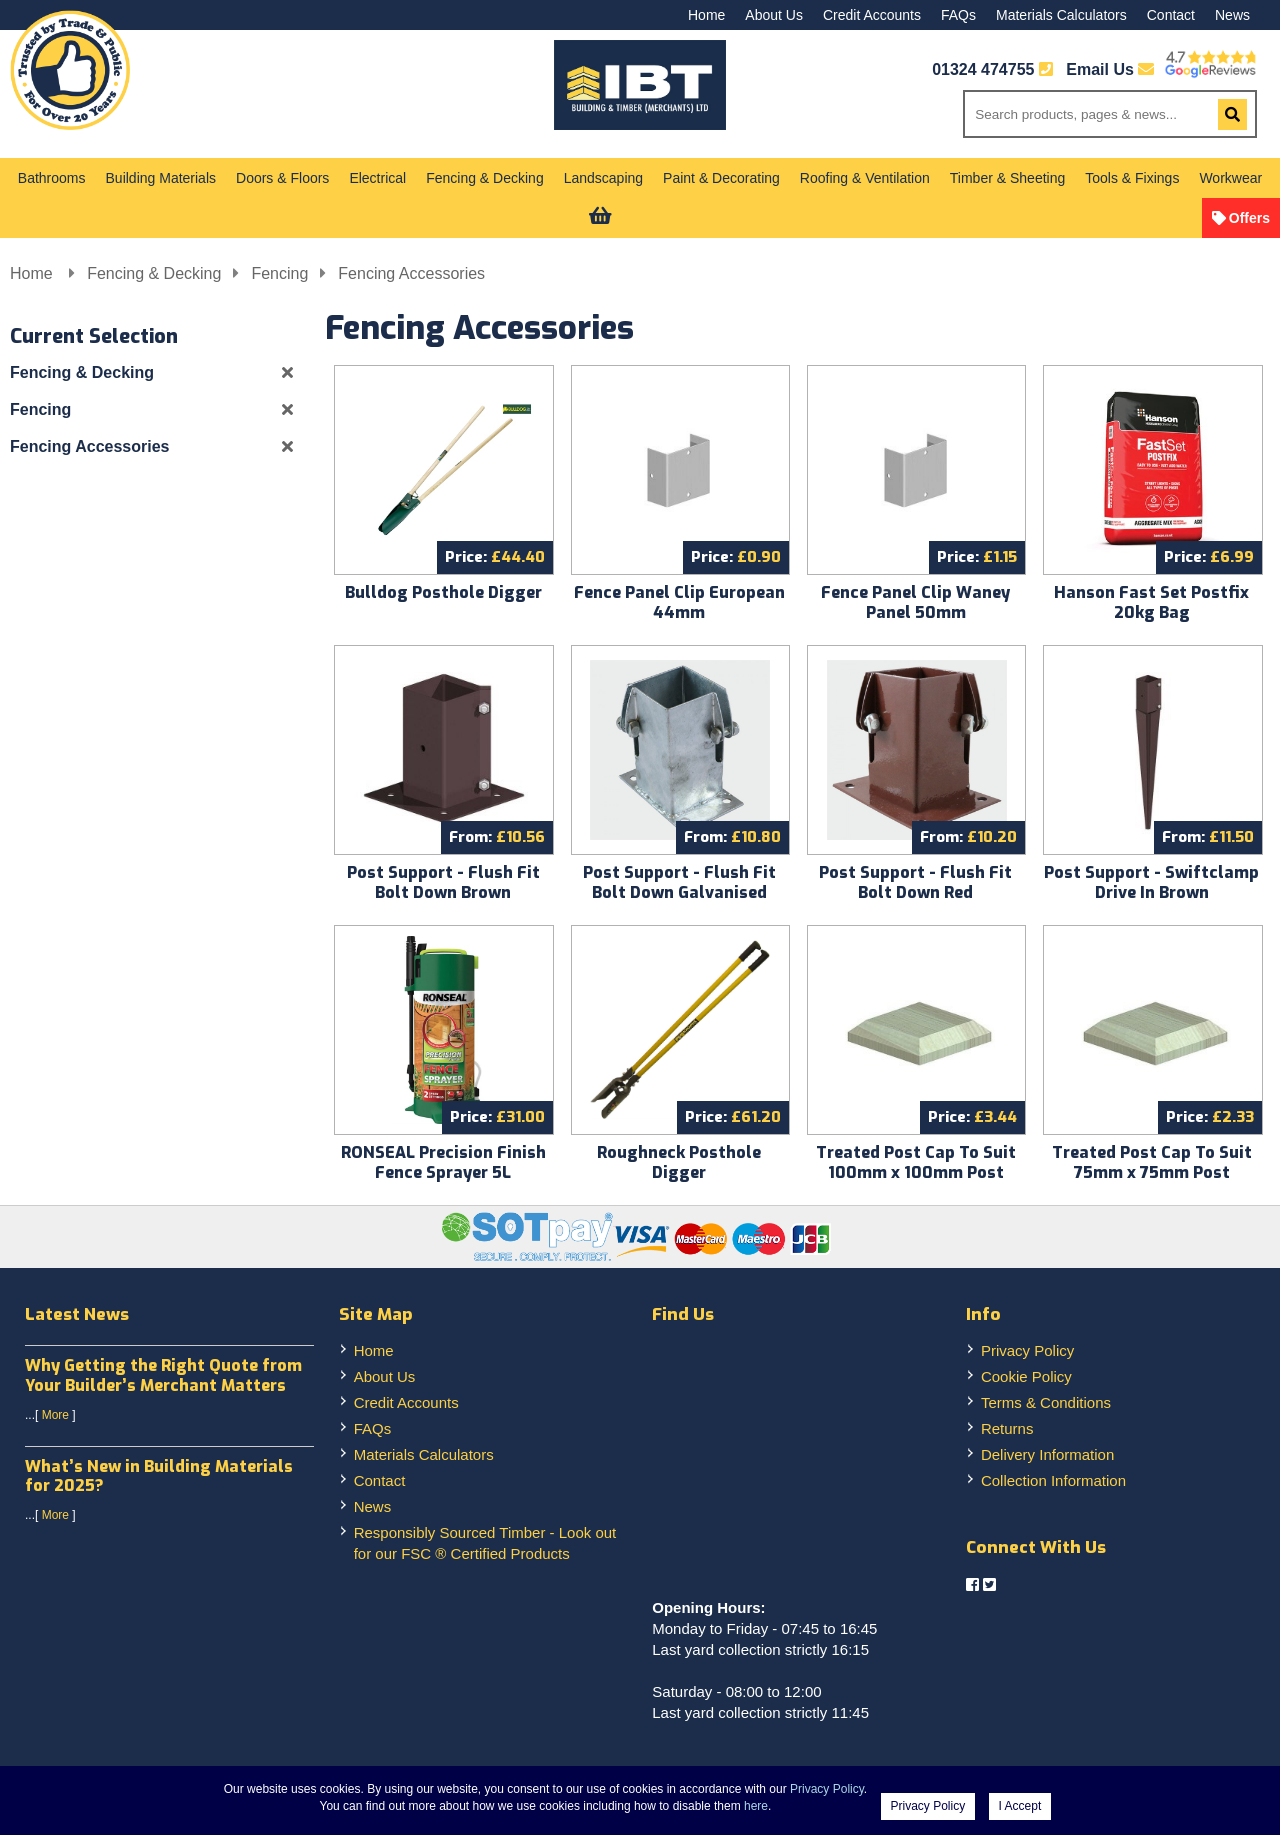 This screenshot has width=1280, height=1835. Describe the element at coordinates (1230, 178) in the screenshot. I see `Workwear` at that location.